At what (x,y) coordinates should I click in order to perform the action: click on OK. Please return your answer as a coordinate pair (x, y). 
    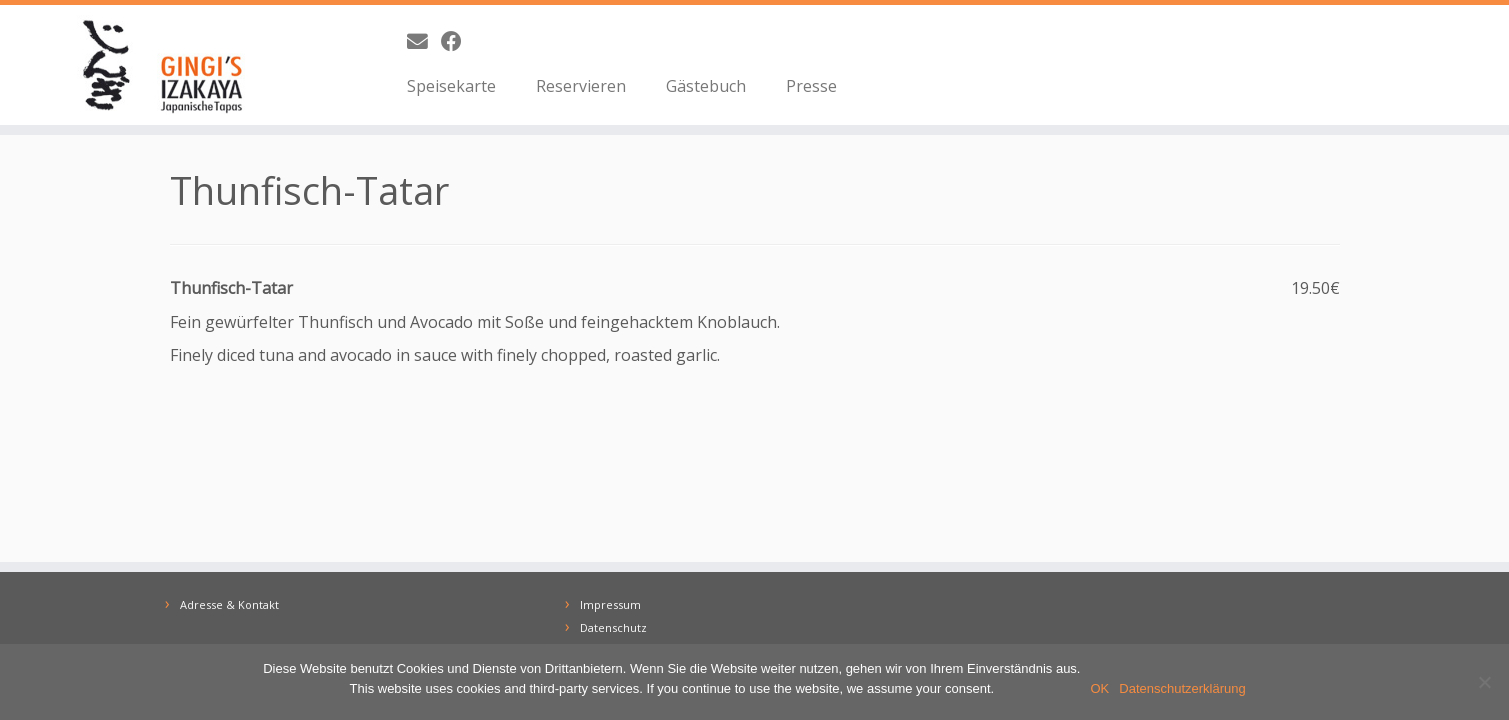
    Looking at the image, I should click on (1100, 688).